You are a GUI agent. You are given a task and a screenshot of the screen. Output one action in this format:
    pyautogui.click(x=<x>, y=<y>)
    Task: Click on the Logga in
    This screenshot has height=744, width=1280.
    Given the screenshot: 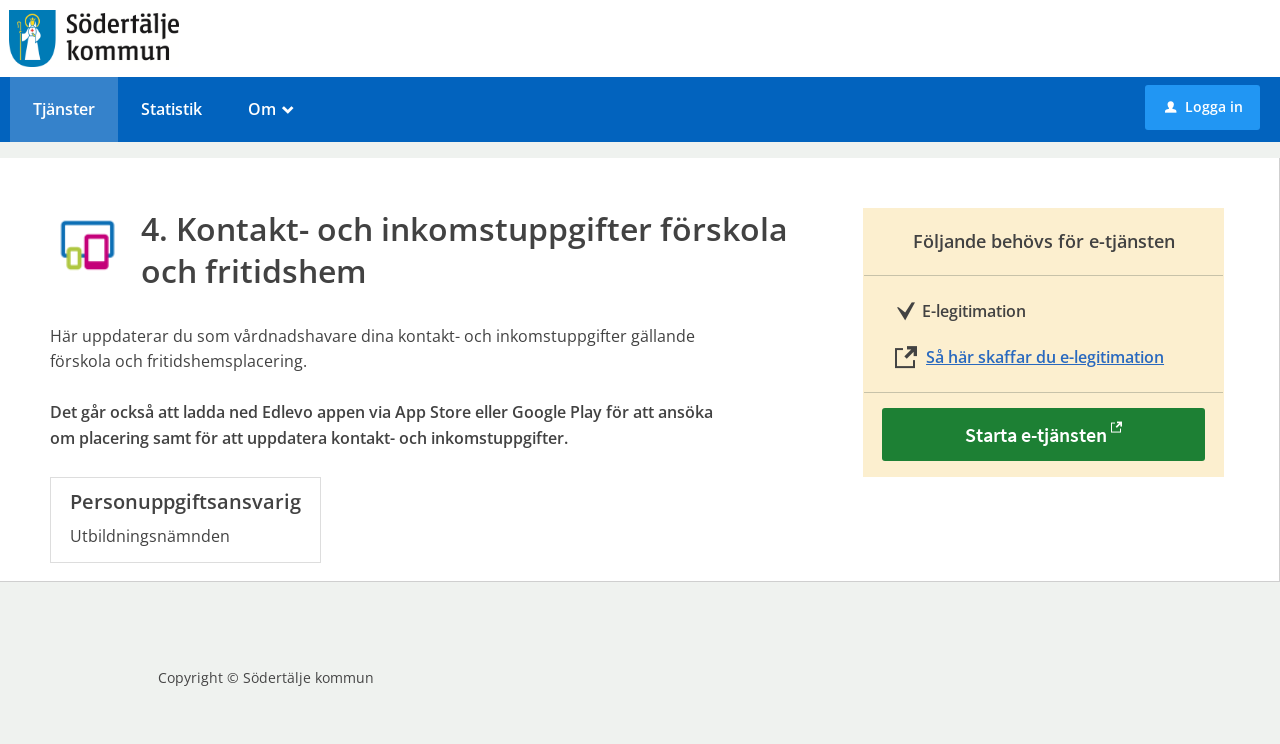 What is the action you would take?
    pyautogui.click(x=1204, y=106)
    